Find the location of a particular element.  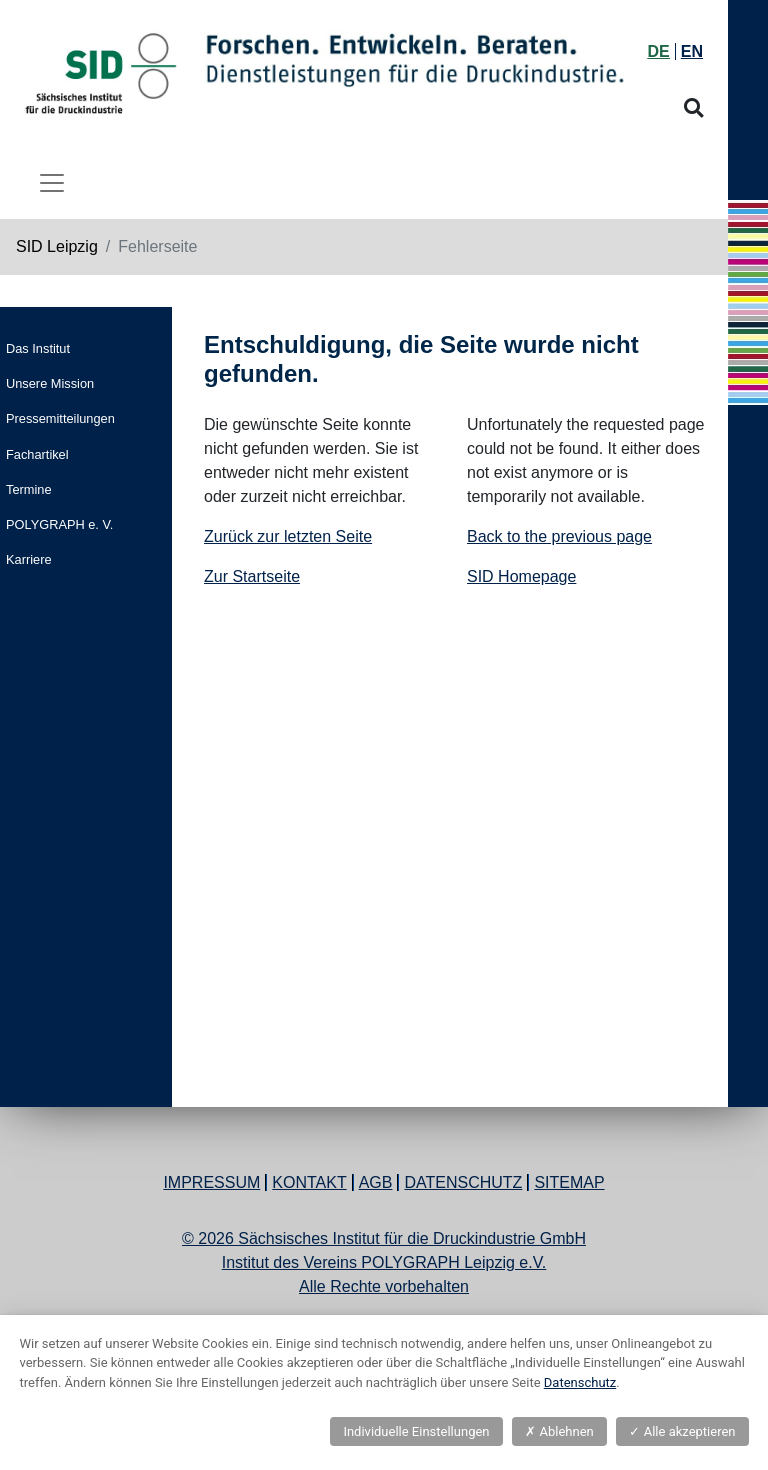

Unsere Mission is located at coordinates (50, 383).